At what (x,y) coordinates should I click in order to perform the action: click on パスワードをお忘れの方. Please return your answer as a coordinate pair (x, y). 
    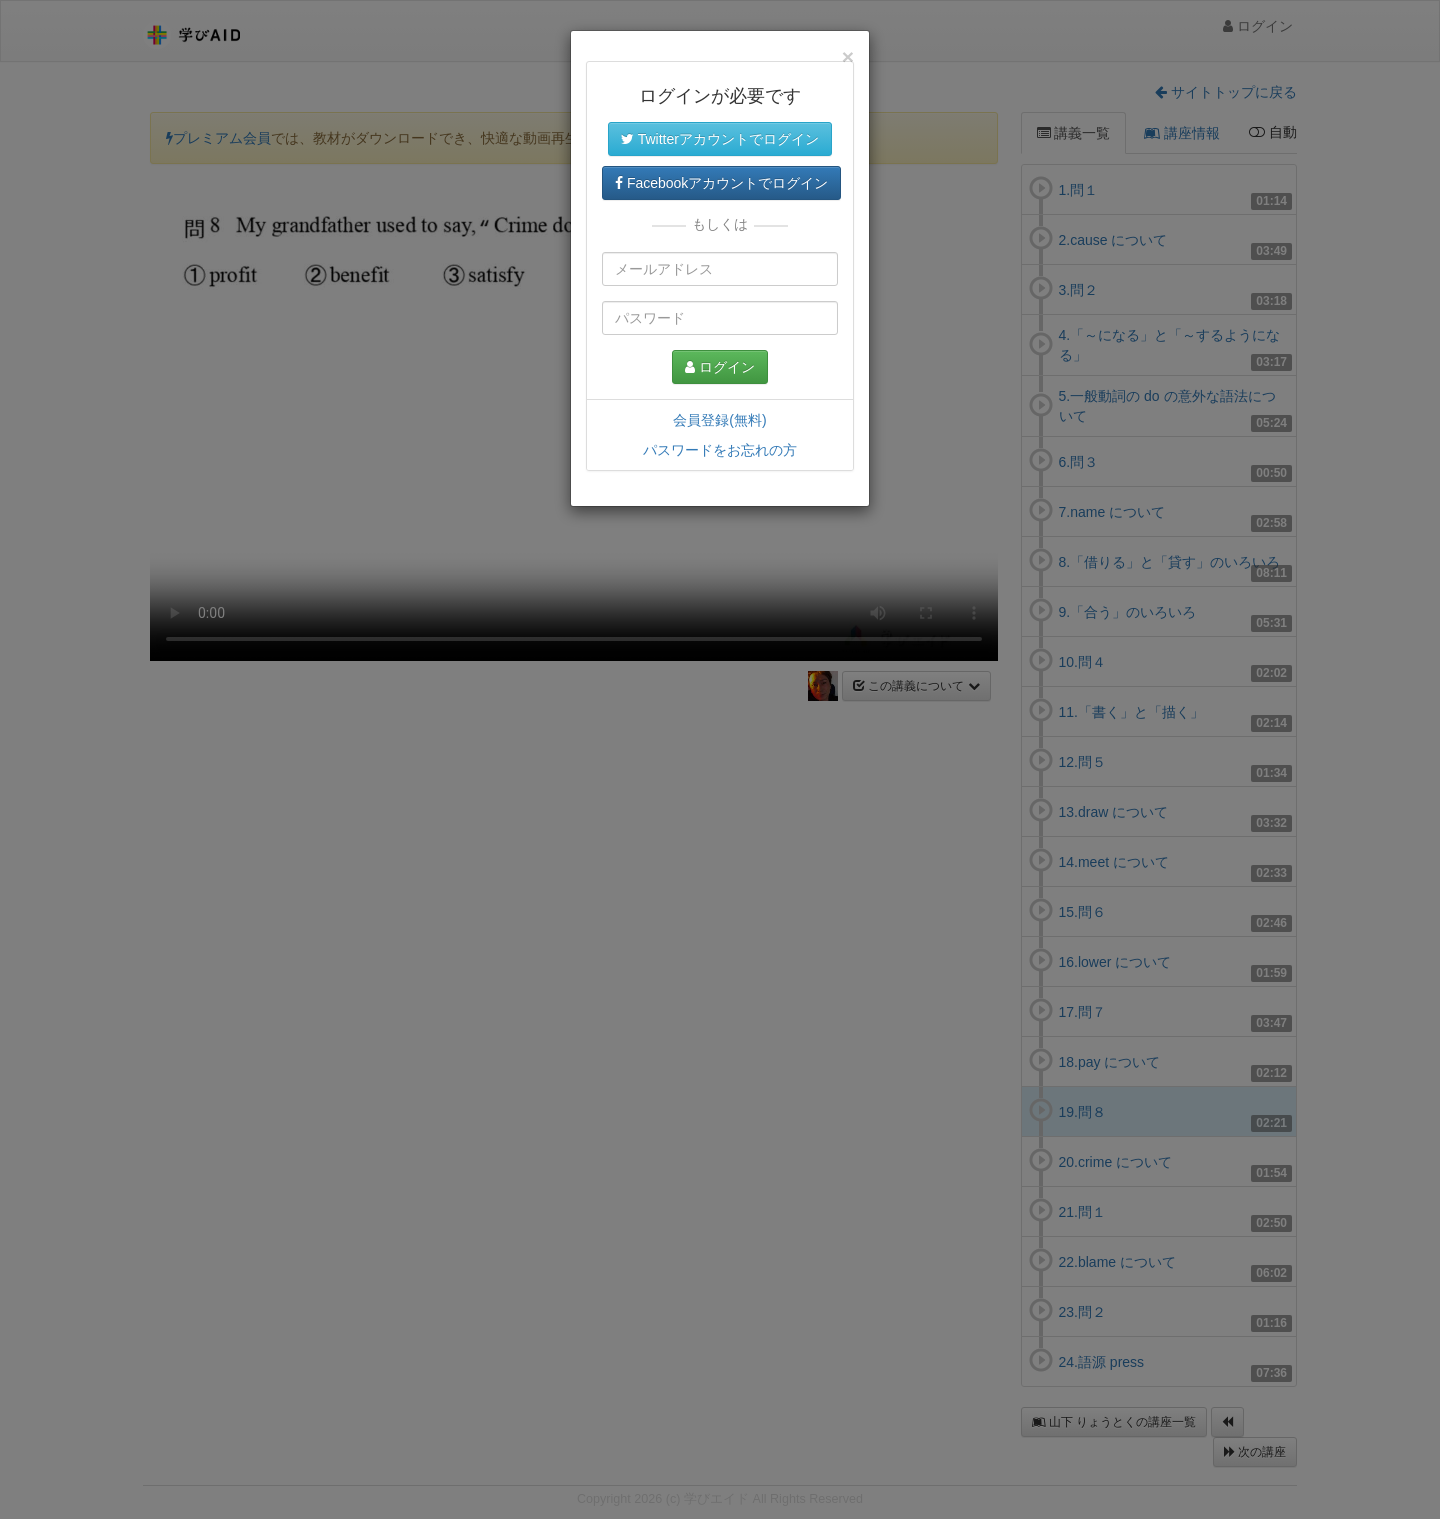
    Looking at the image, I should click on (720, 450).